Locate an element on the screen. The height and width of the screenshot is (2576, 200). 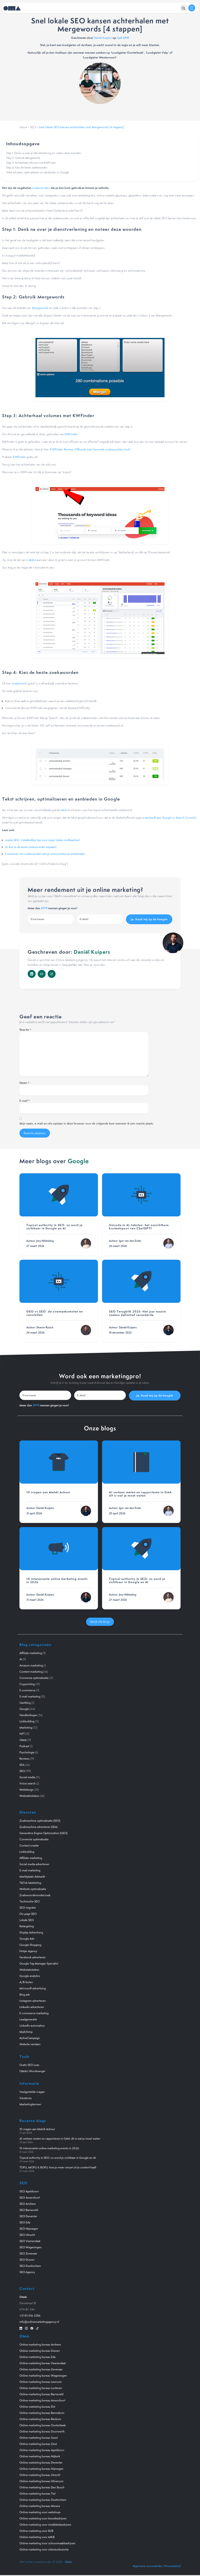
Online marketing bureau Arnhem is located at coordinates (40, 2344).